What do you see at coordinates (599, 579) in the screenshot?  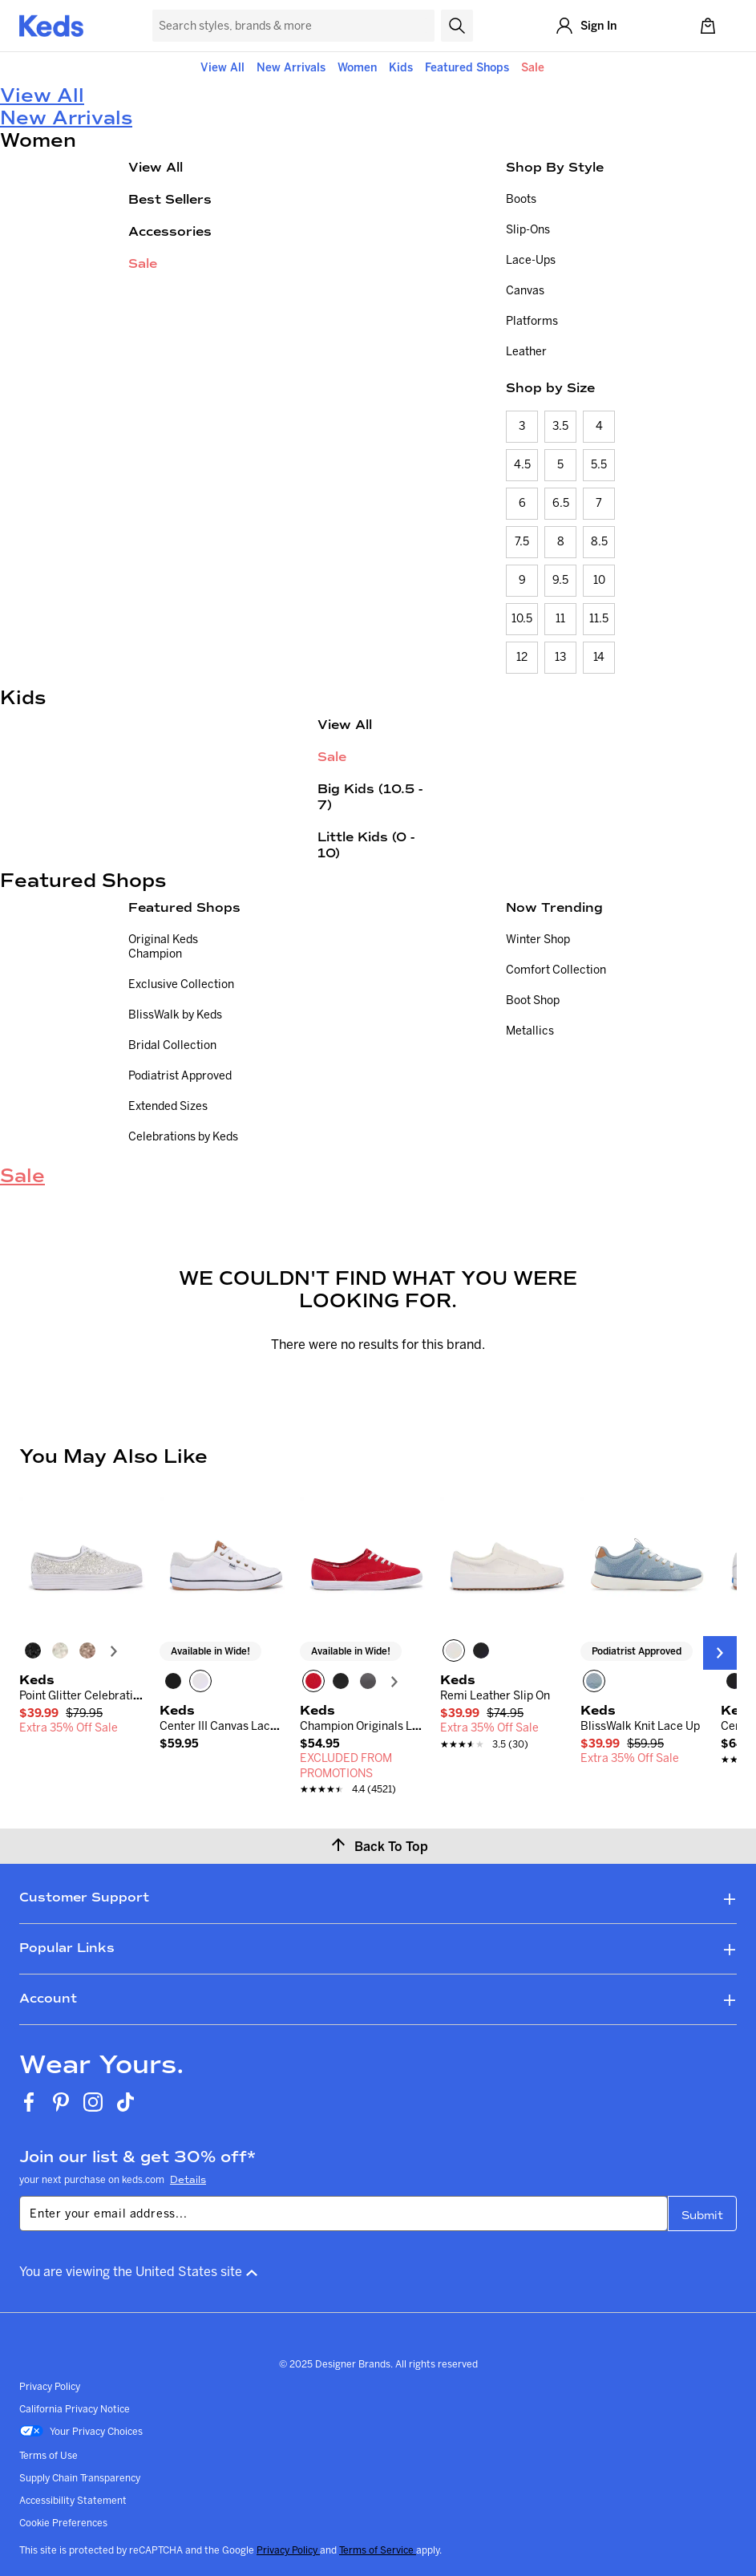 I see `10` at bounding box center [599, 579].